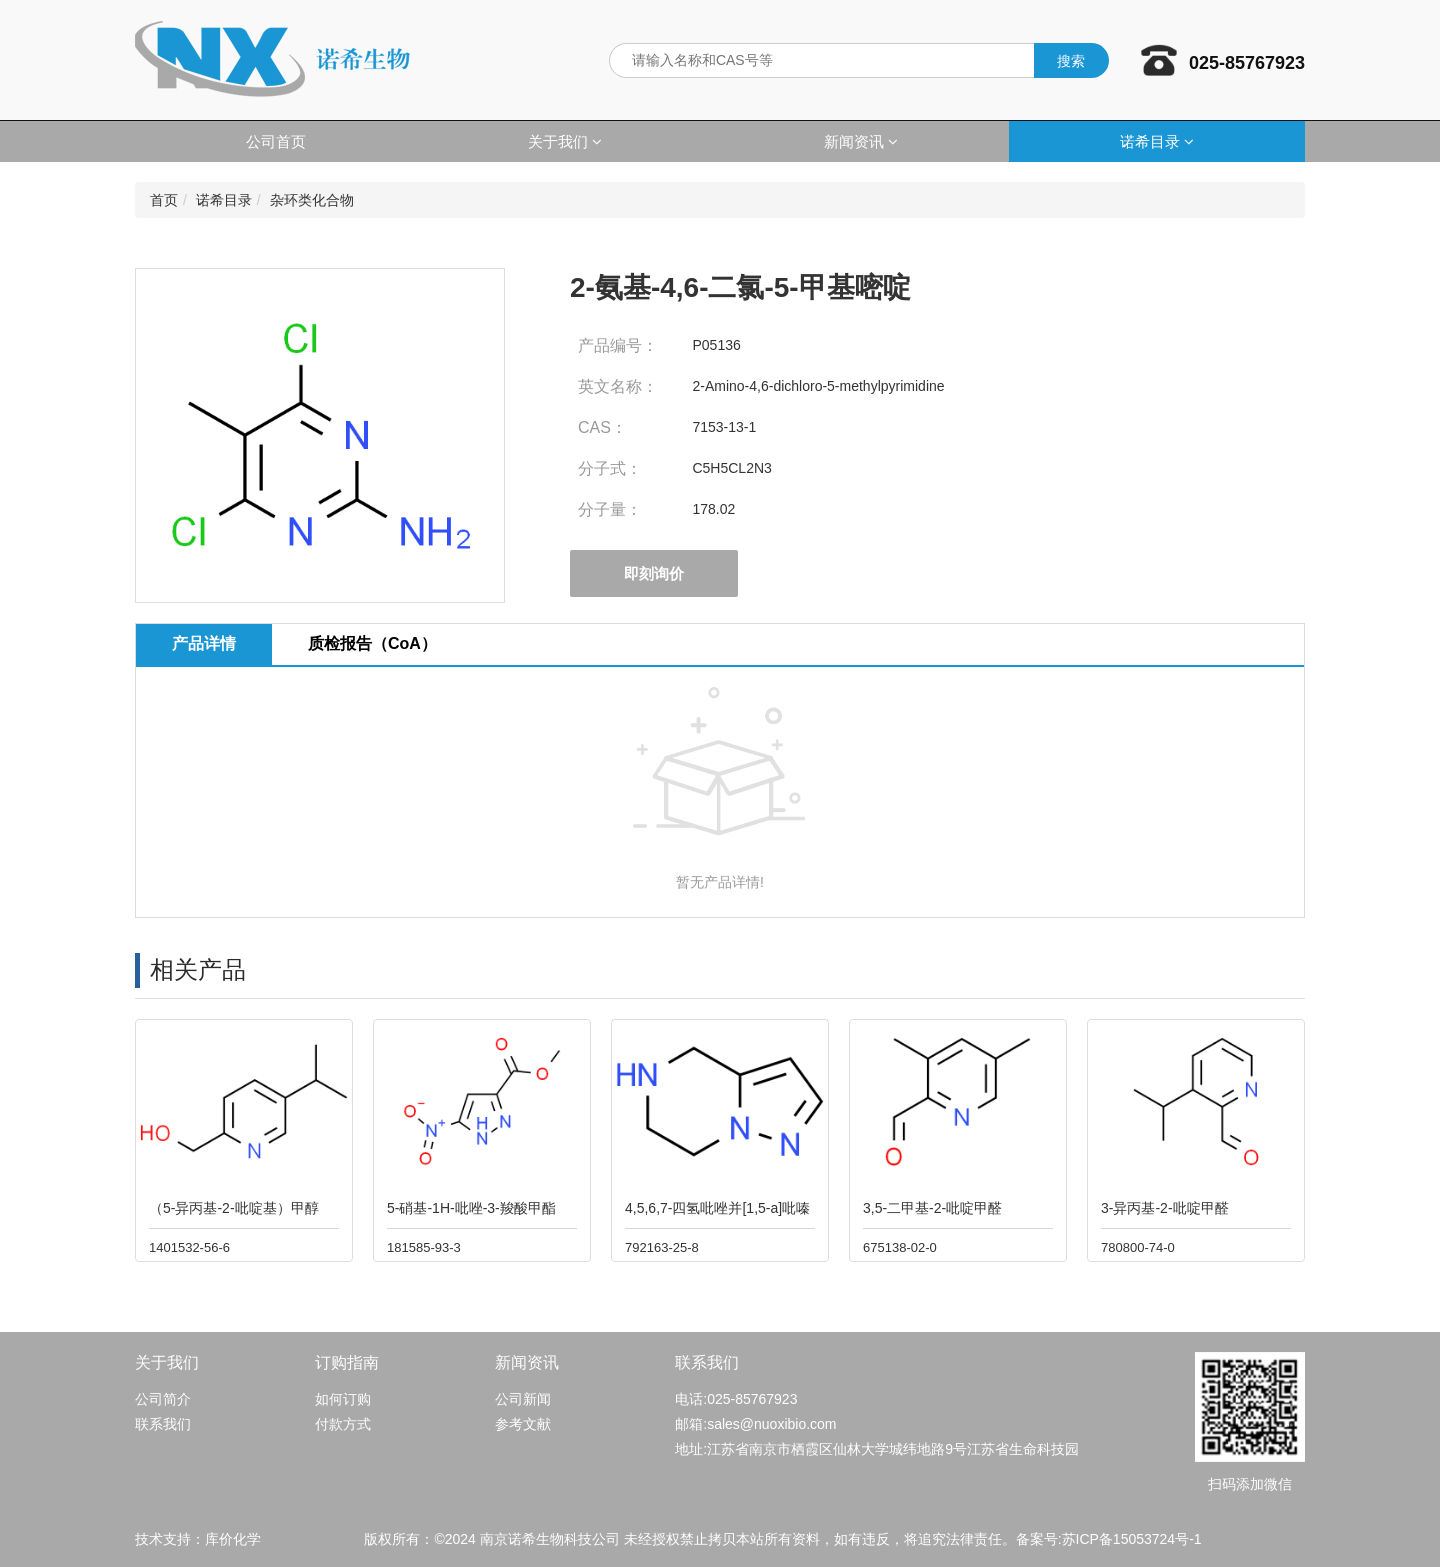 This screenshot has height=1567, width=1440. What do you see at coordinates (233, 1539) in the screenshot?
I see `库价化学` at bounding box center [233, 1539].